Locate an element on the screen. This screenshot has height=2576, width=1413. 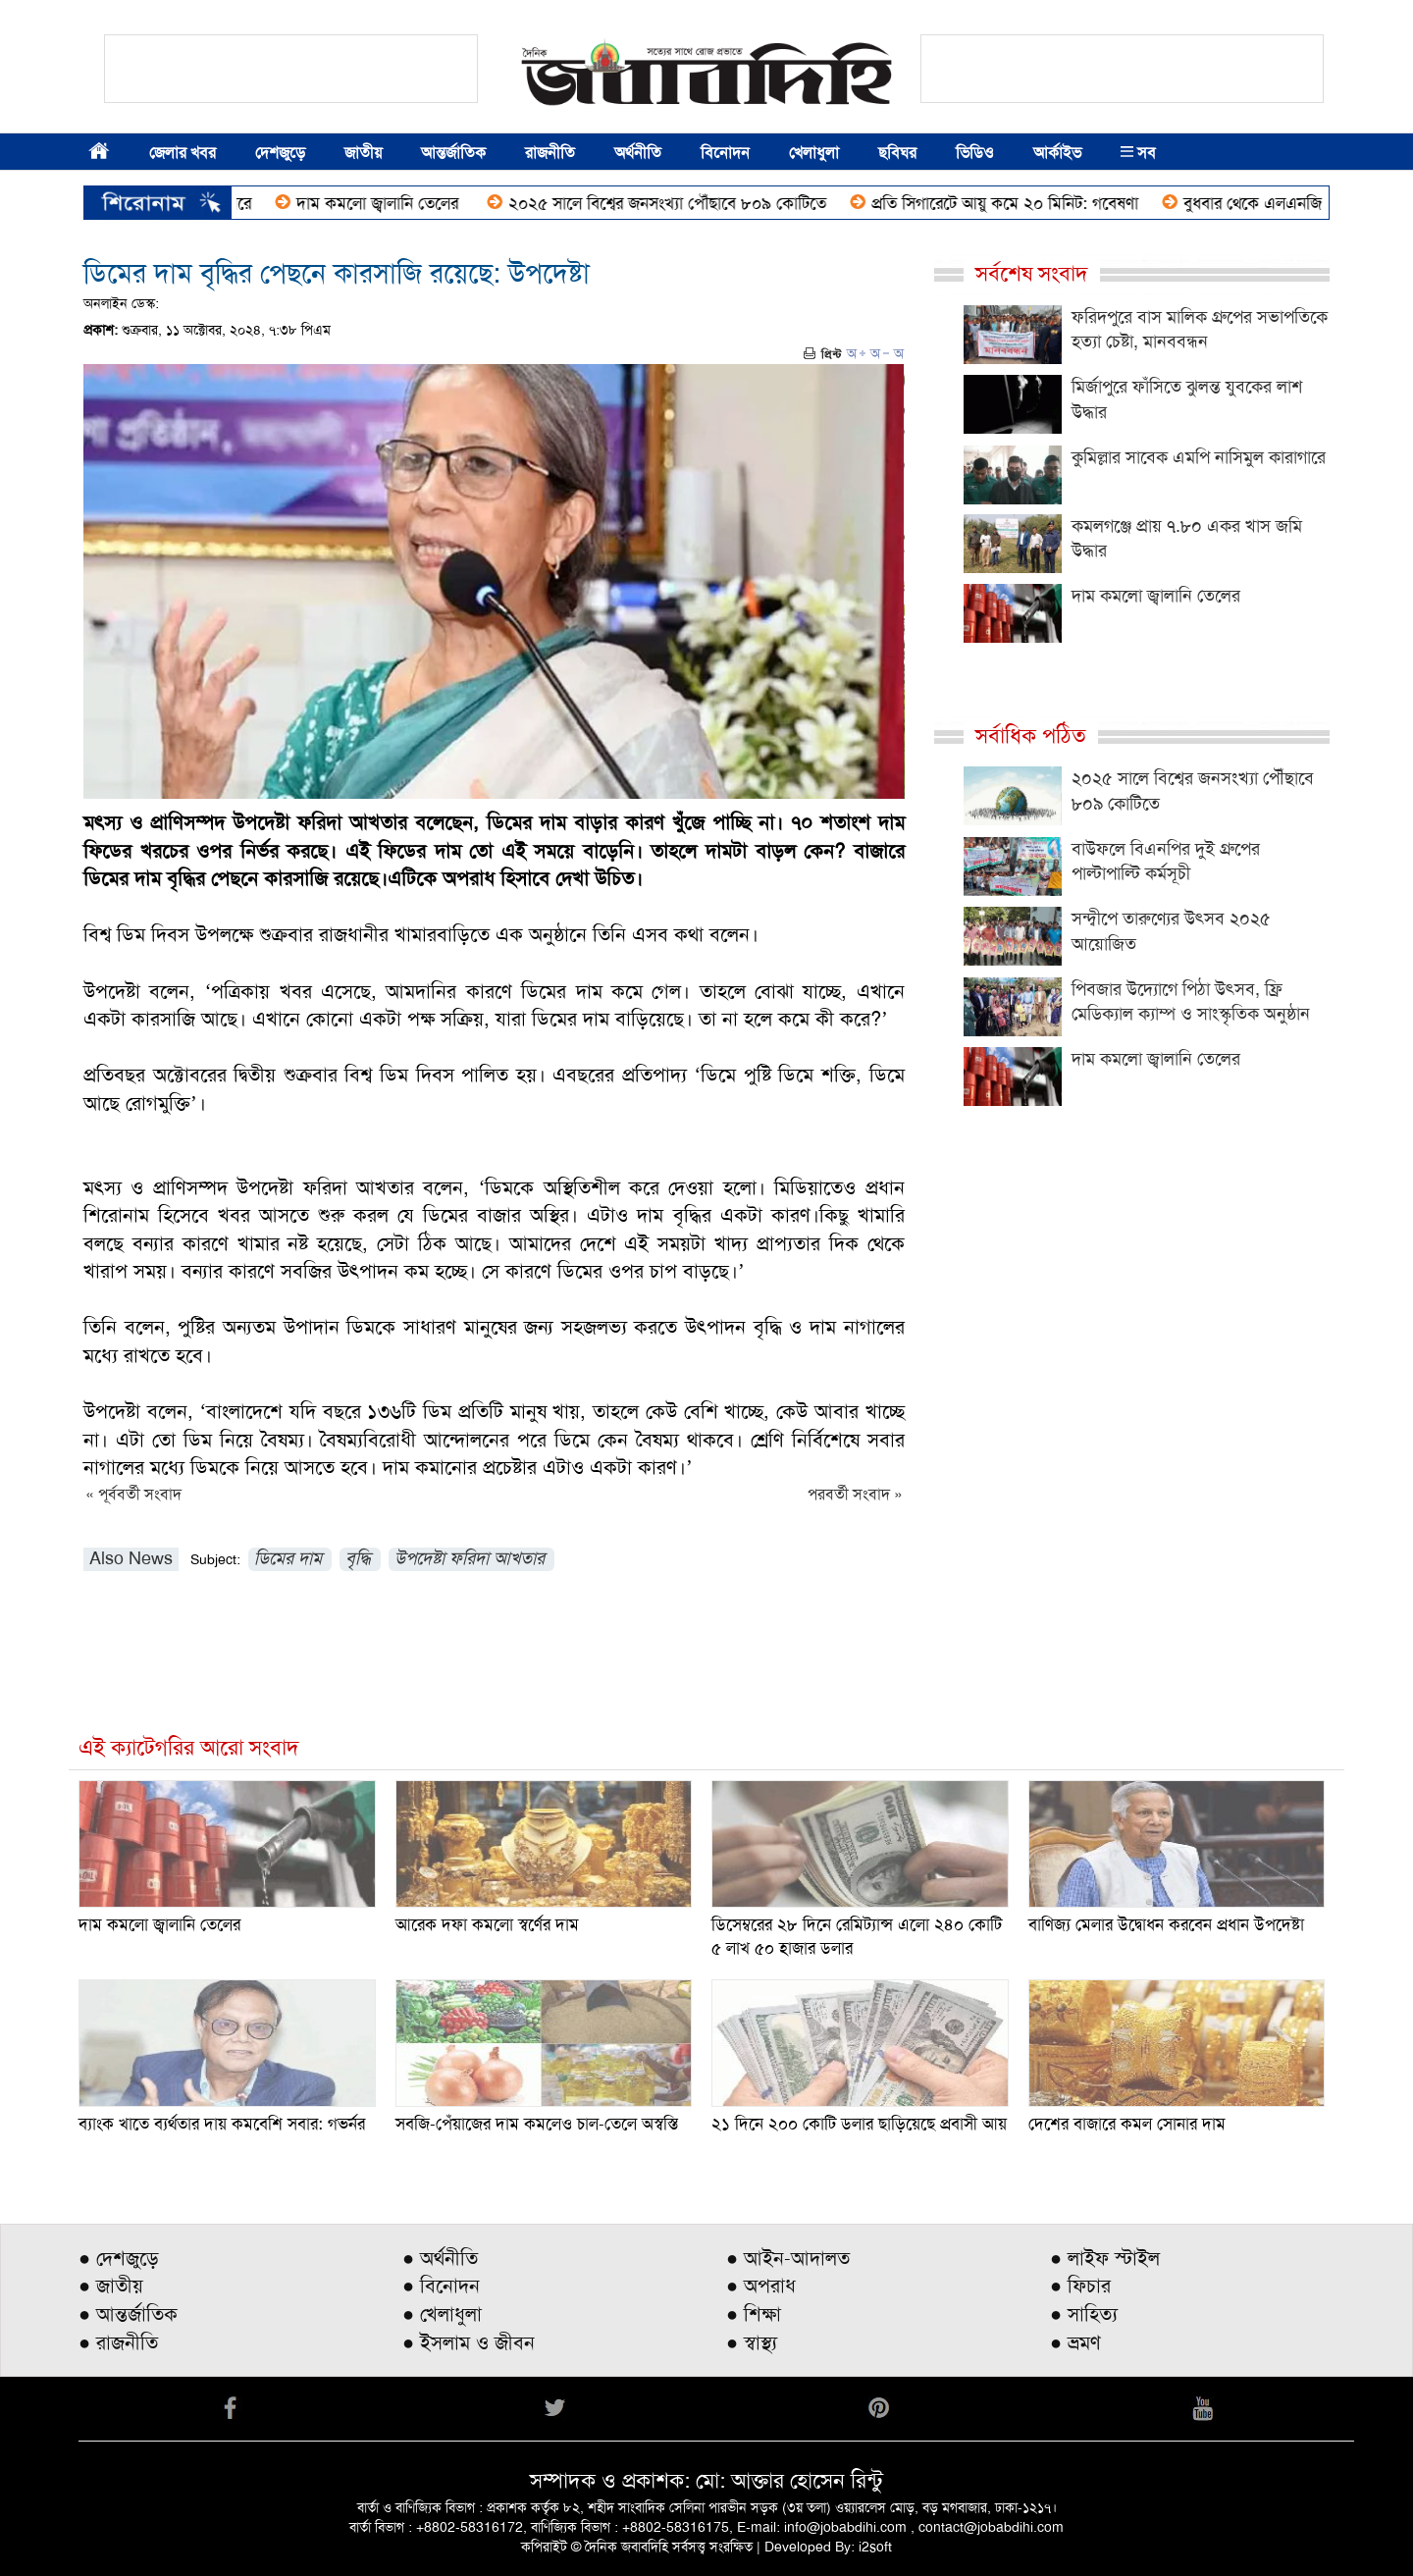
পরবর্তী সংবাদ » is located at coordinates (855, 1494).